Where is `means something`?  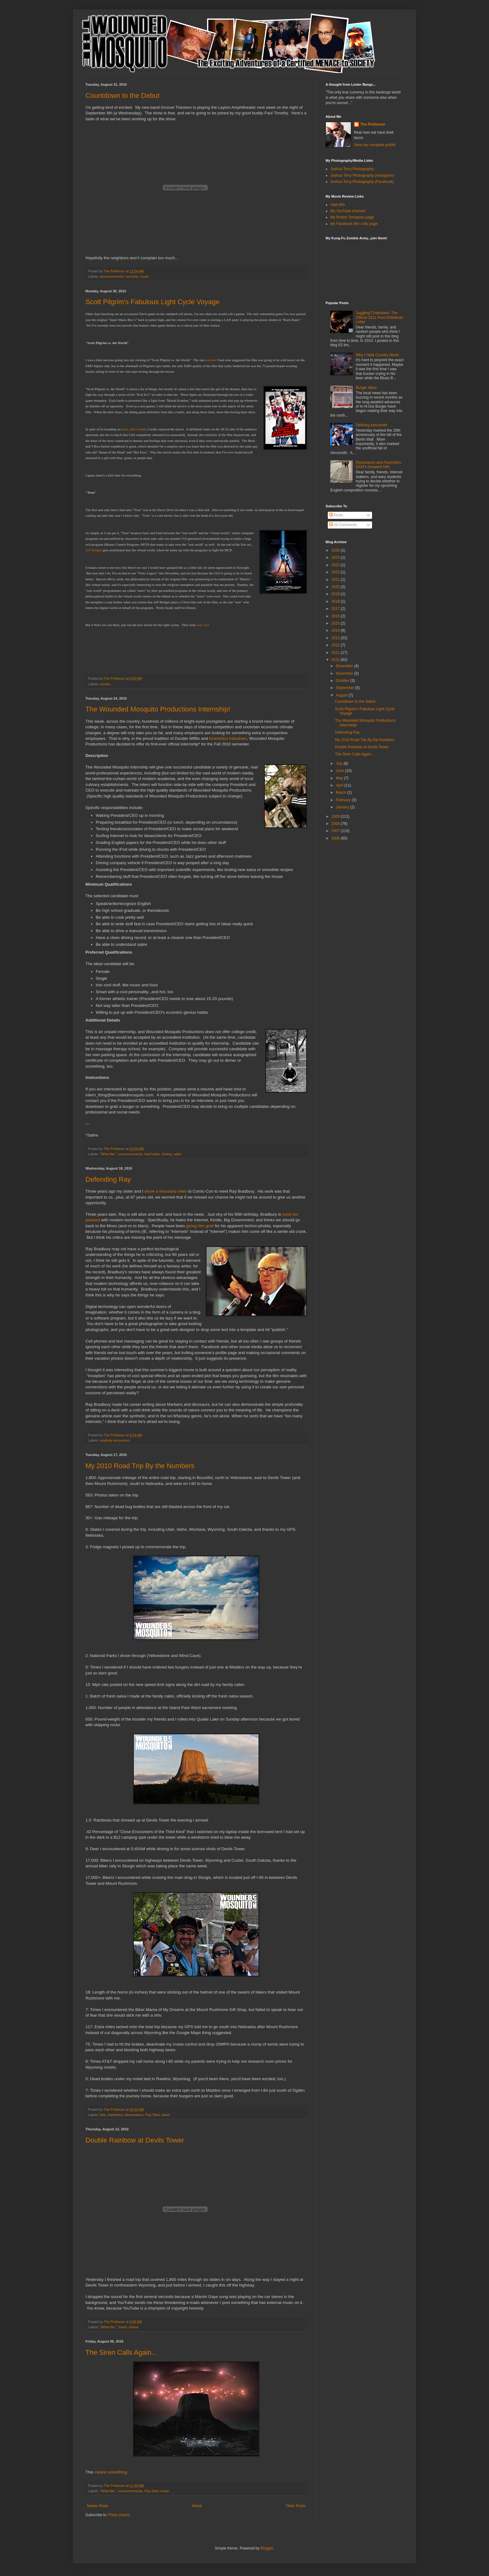
means something is located at coordinates (110, 2472).